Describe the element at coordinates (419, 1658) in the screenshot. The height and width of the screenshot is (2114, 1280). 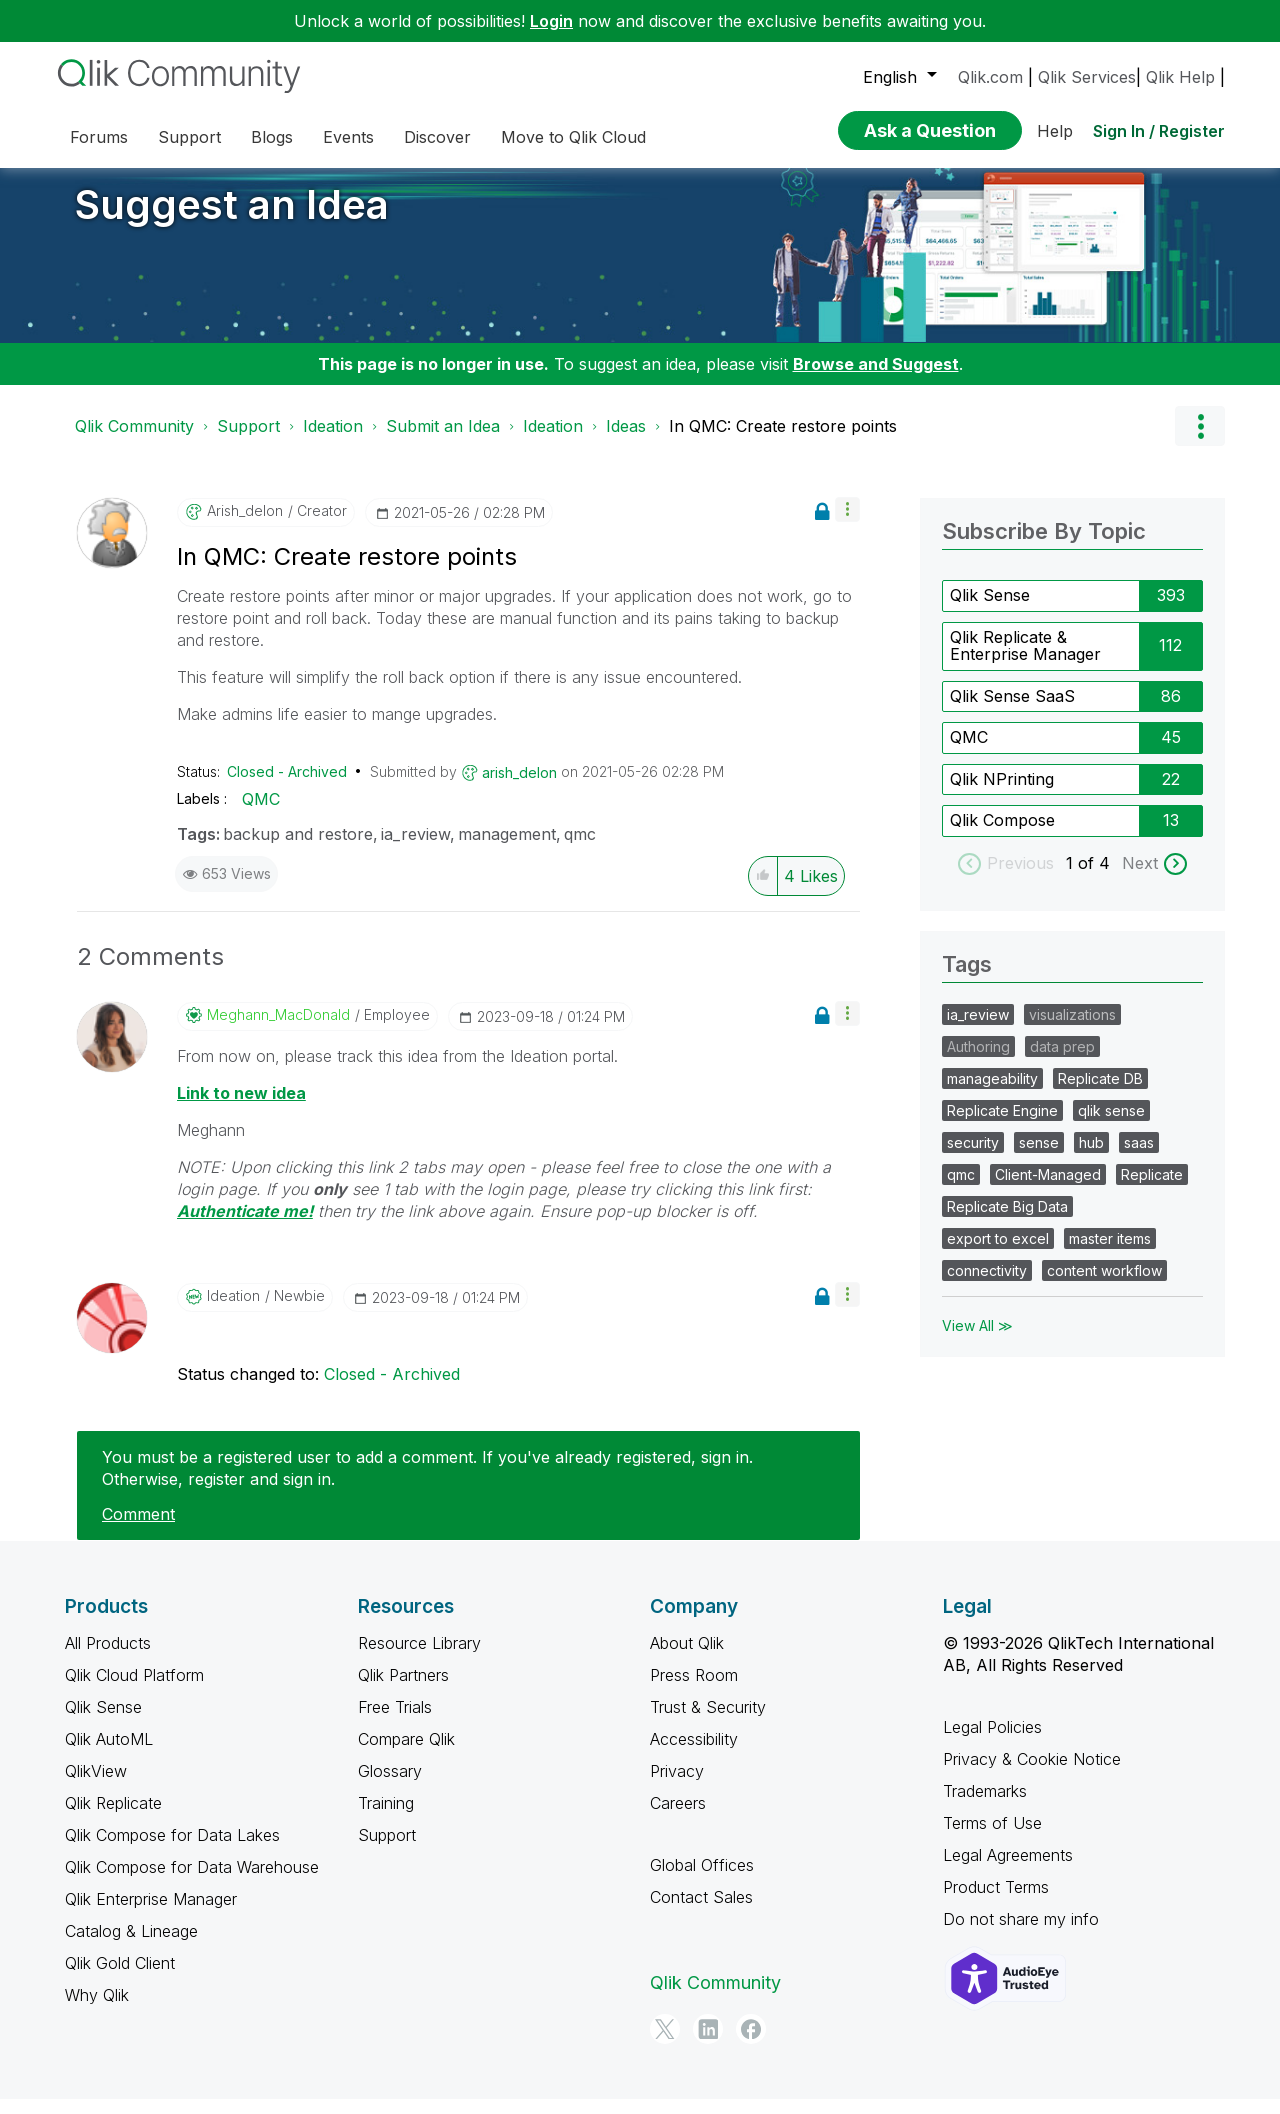
I see `Resource Library` at that location.